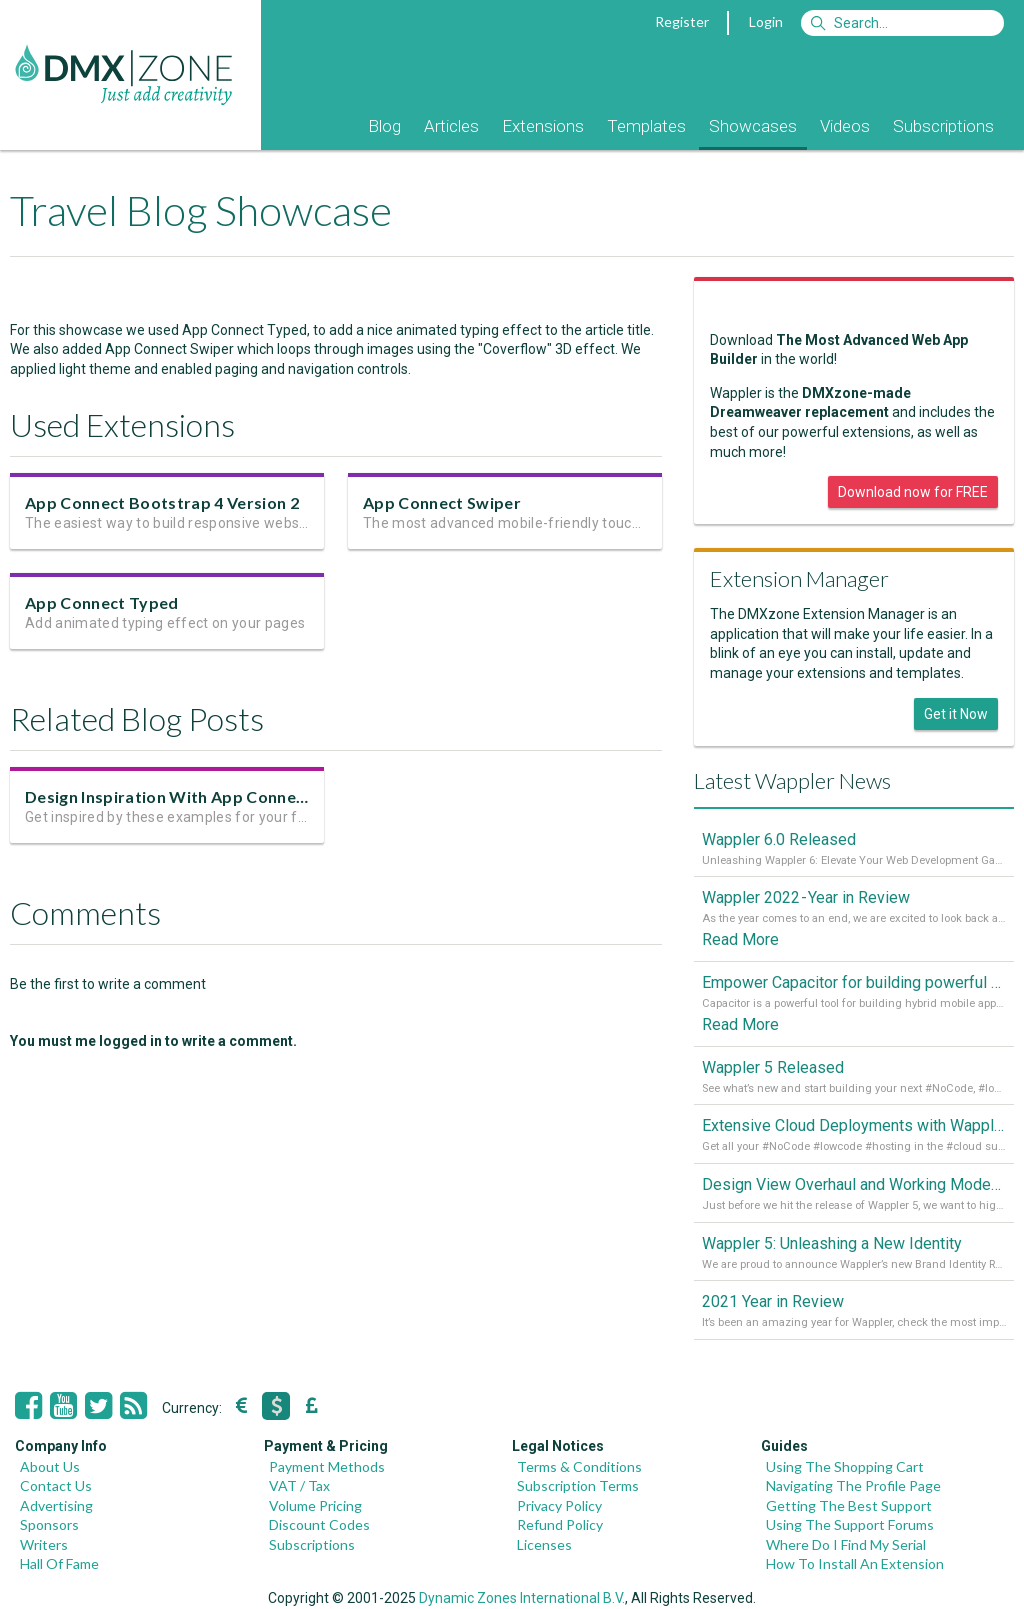  I want to click on Subscription Terms, so click(578, 1485).